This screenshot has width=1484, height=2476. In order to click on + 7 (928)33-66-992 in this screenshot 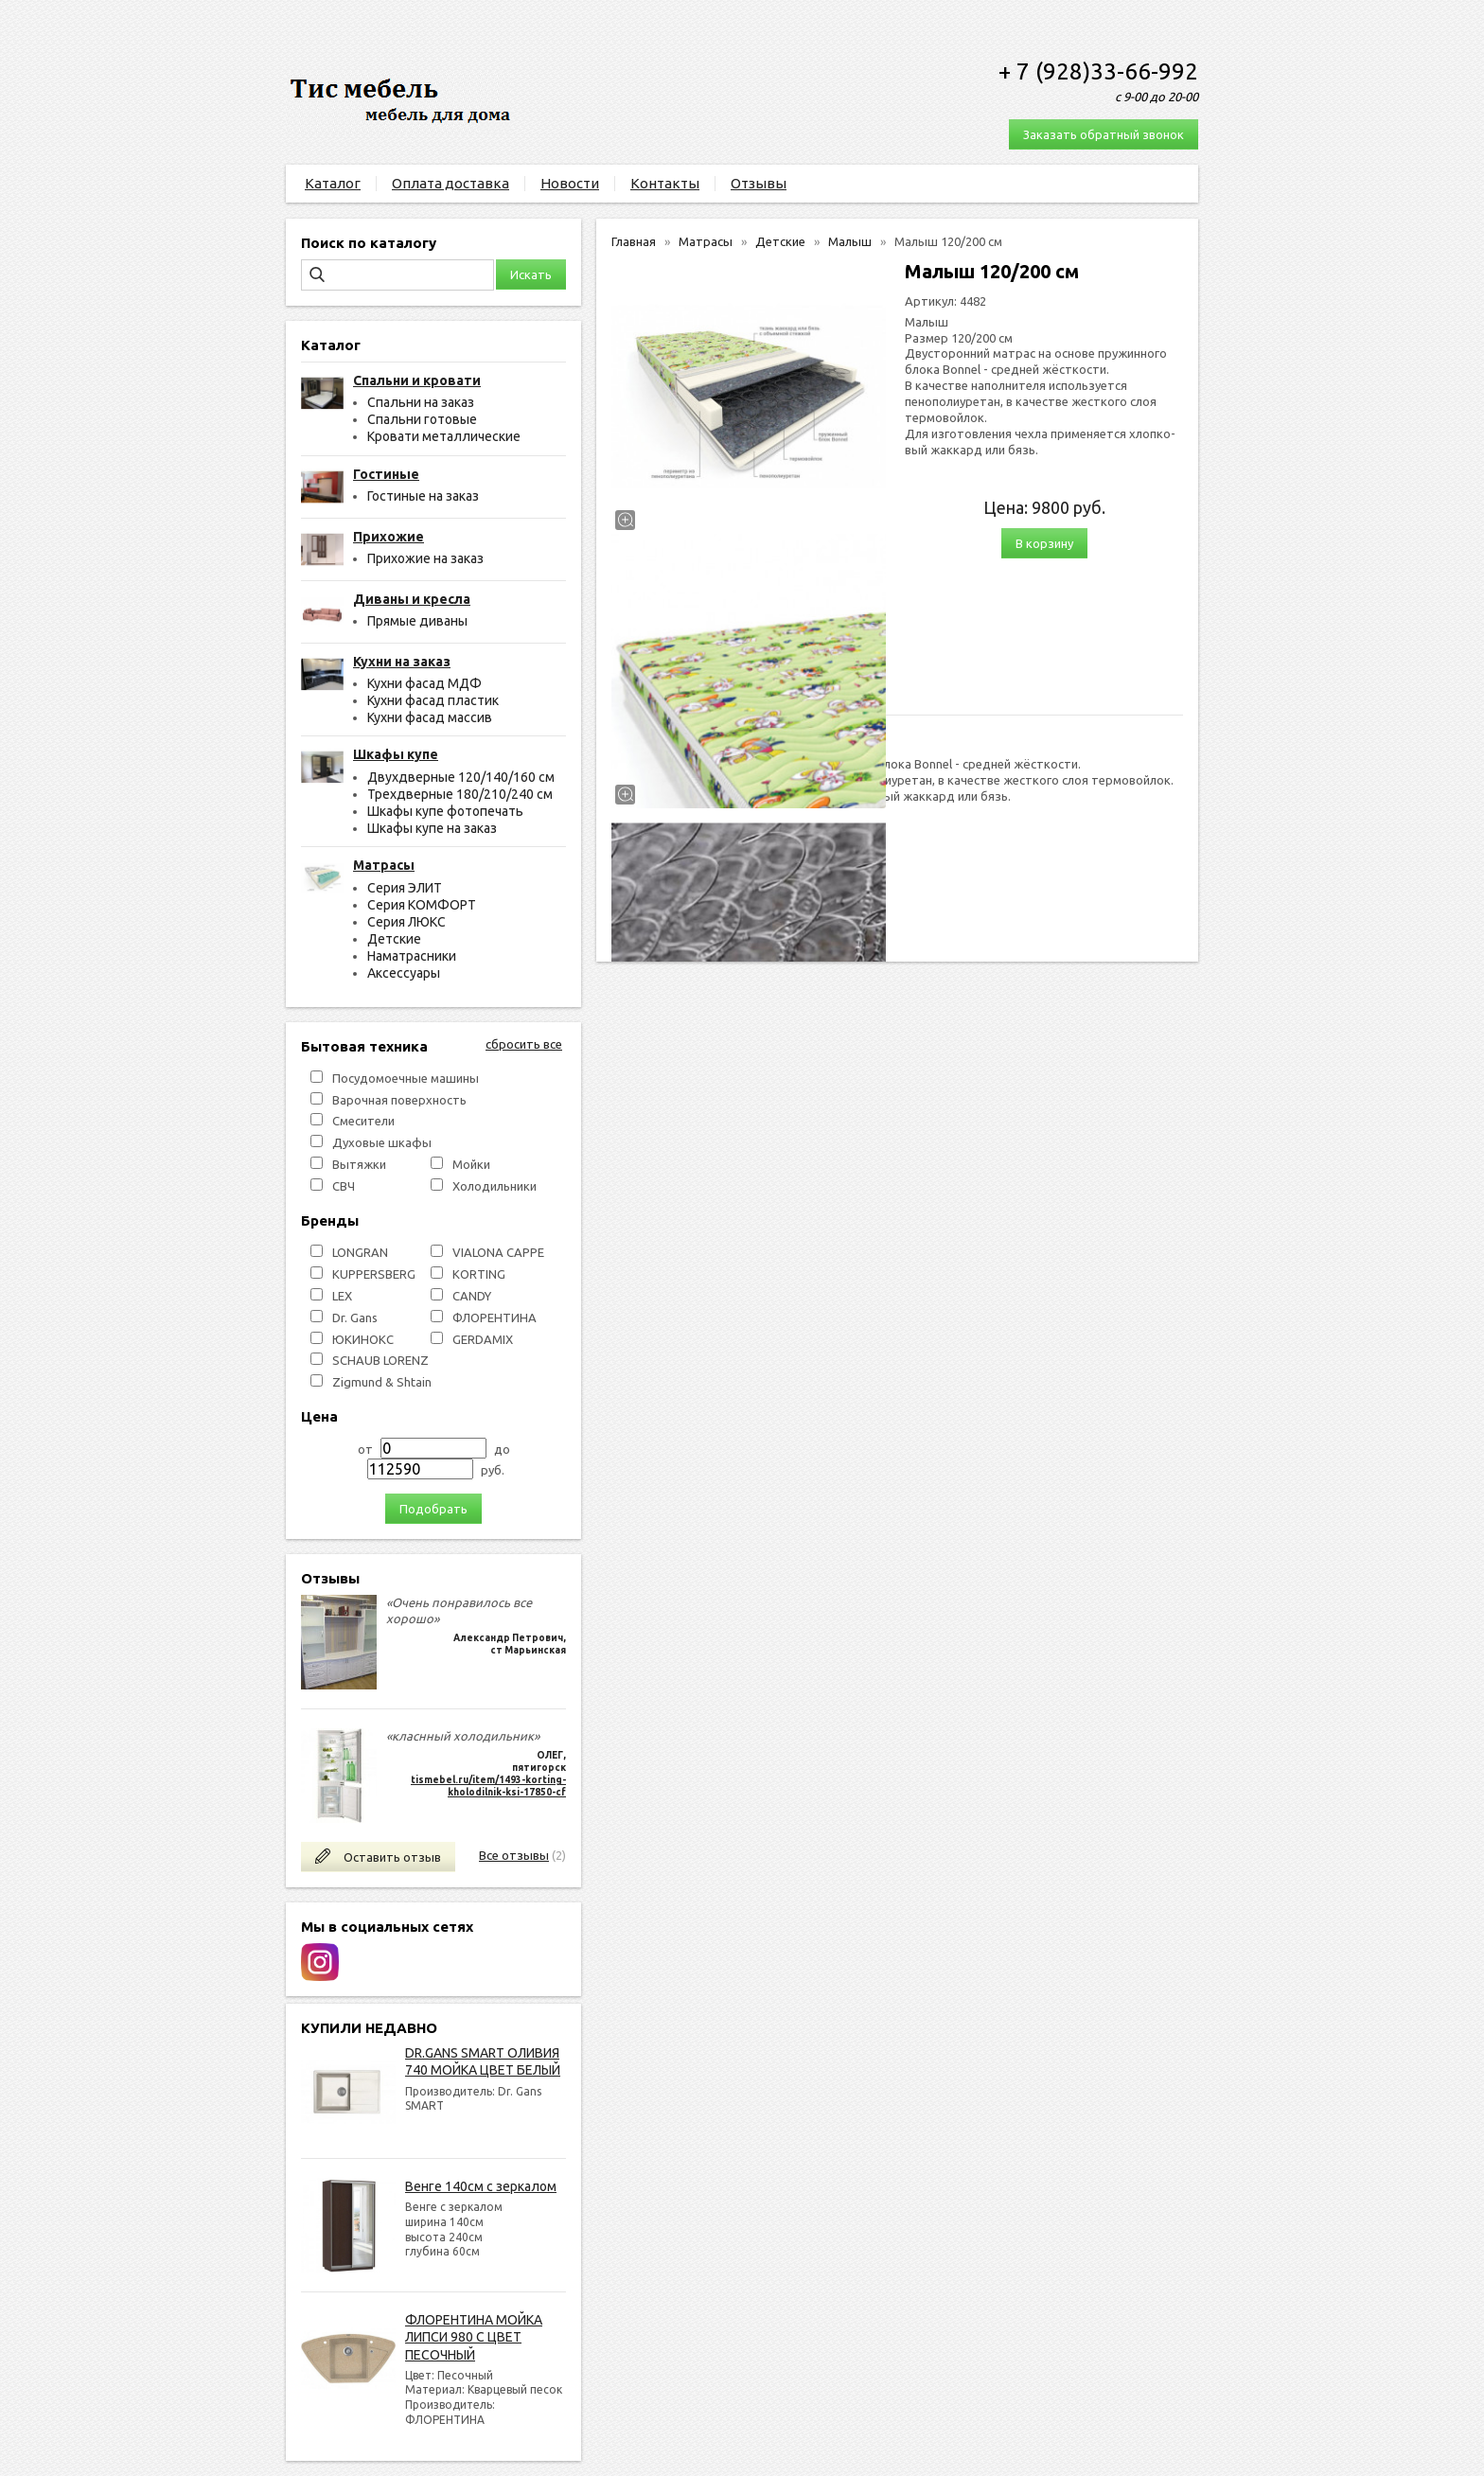, I will do `click(1098, 71)`.